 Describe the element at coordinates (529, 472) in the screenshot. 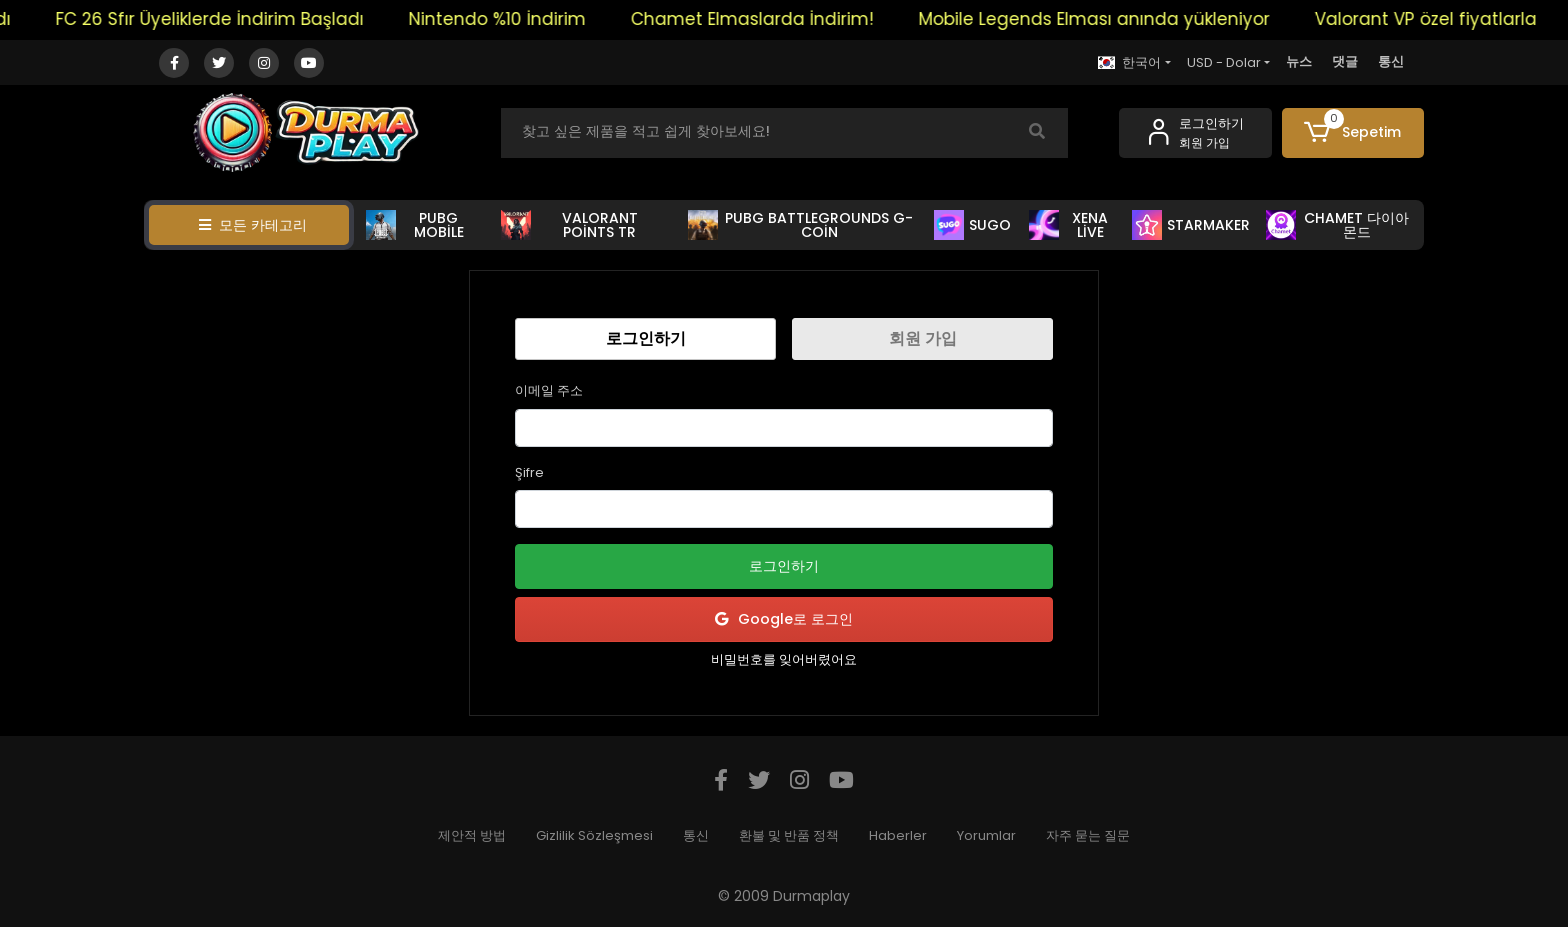

I see `Şifre` at that location.